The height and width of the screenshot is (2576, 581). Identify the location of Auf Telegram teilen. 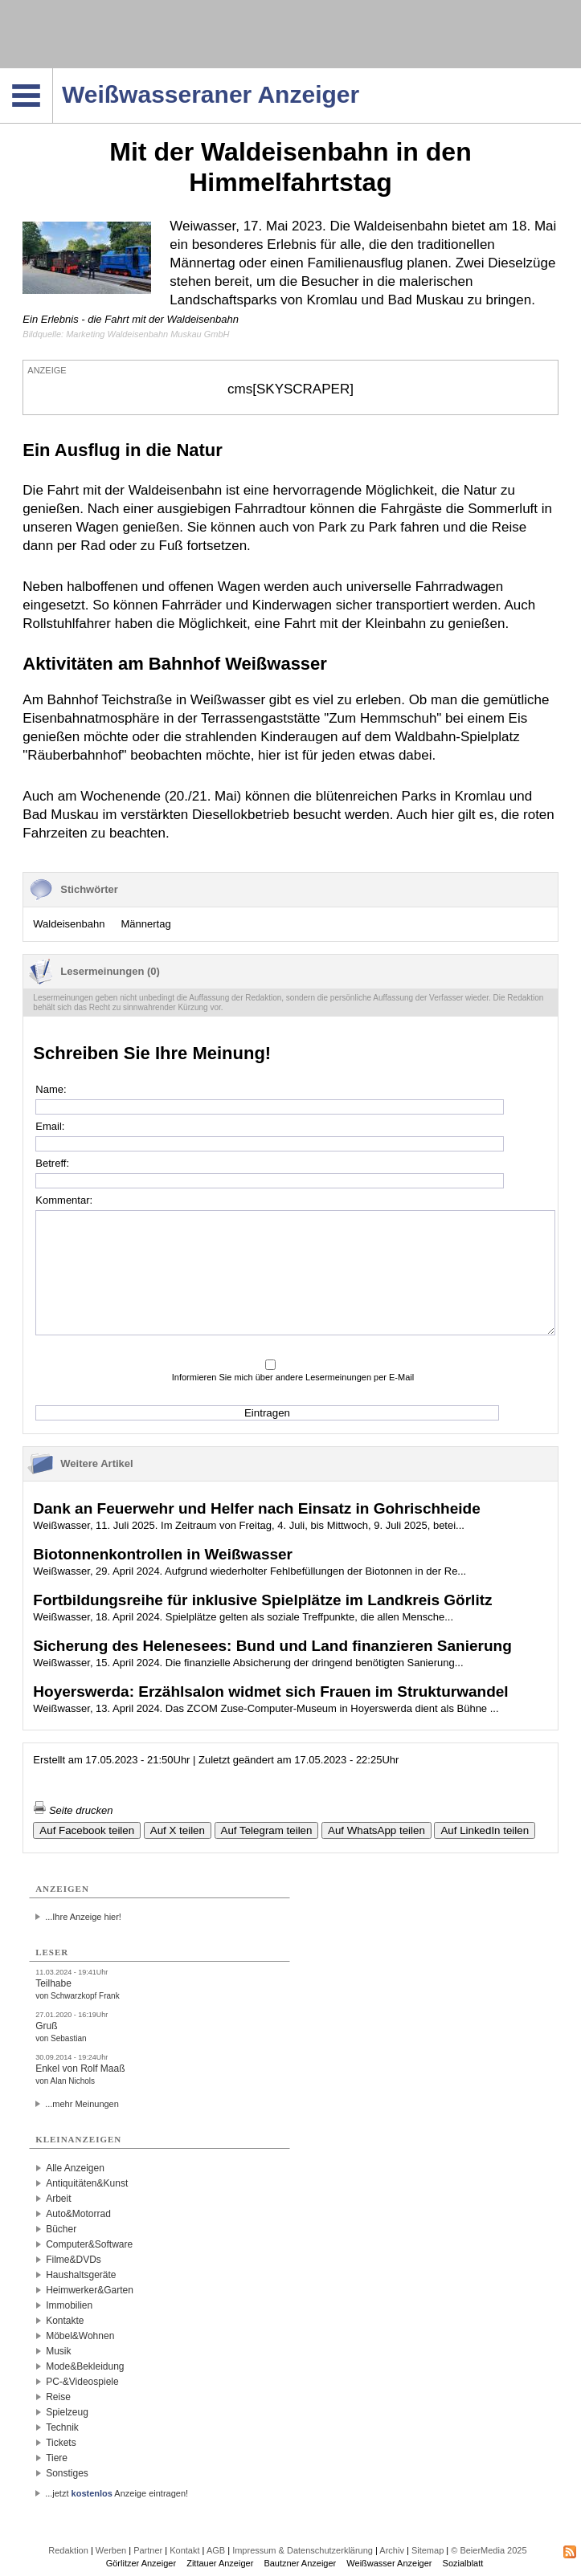
(267, 1830).